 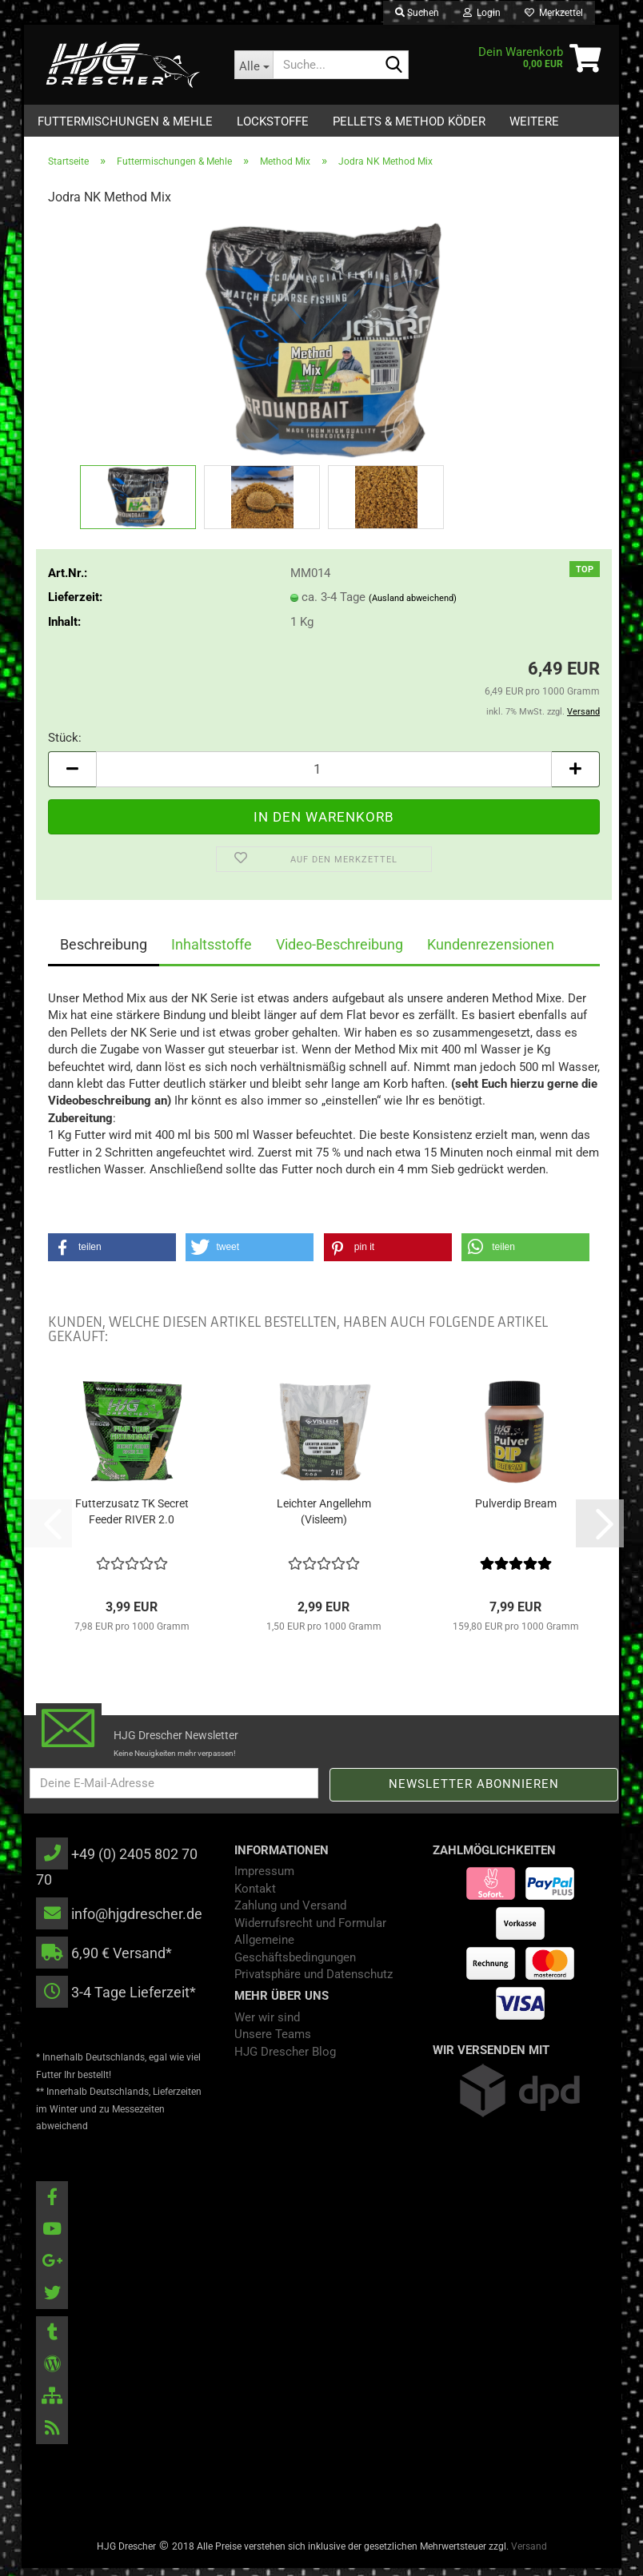 I want to click on Kontakt, so click(x=255, y=1896).